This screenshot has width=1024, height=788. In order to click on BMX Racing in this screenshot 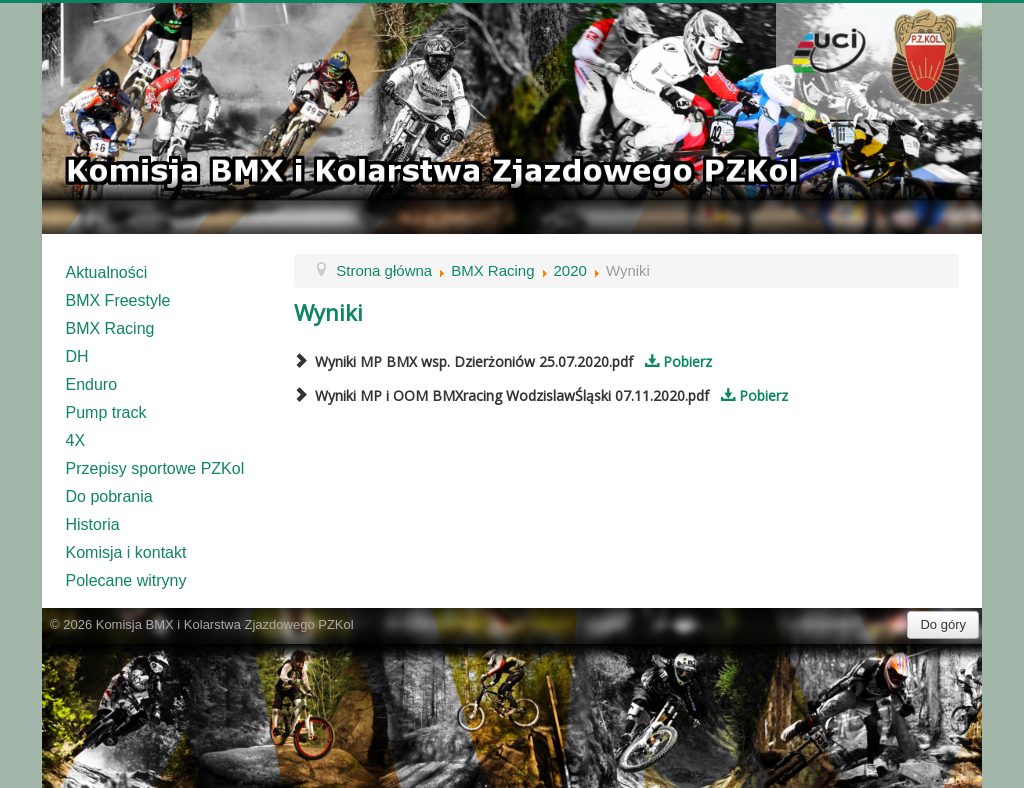, I will do `click(110, 328)`.